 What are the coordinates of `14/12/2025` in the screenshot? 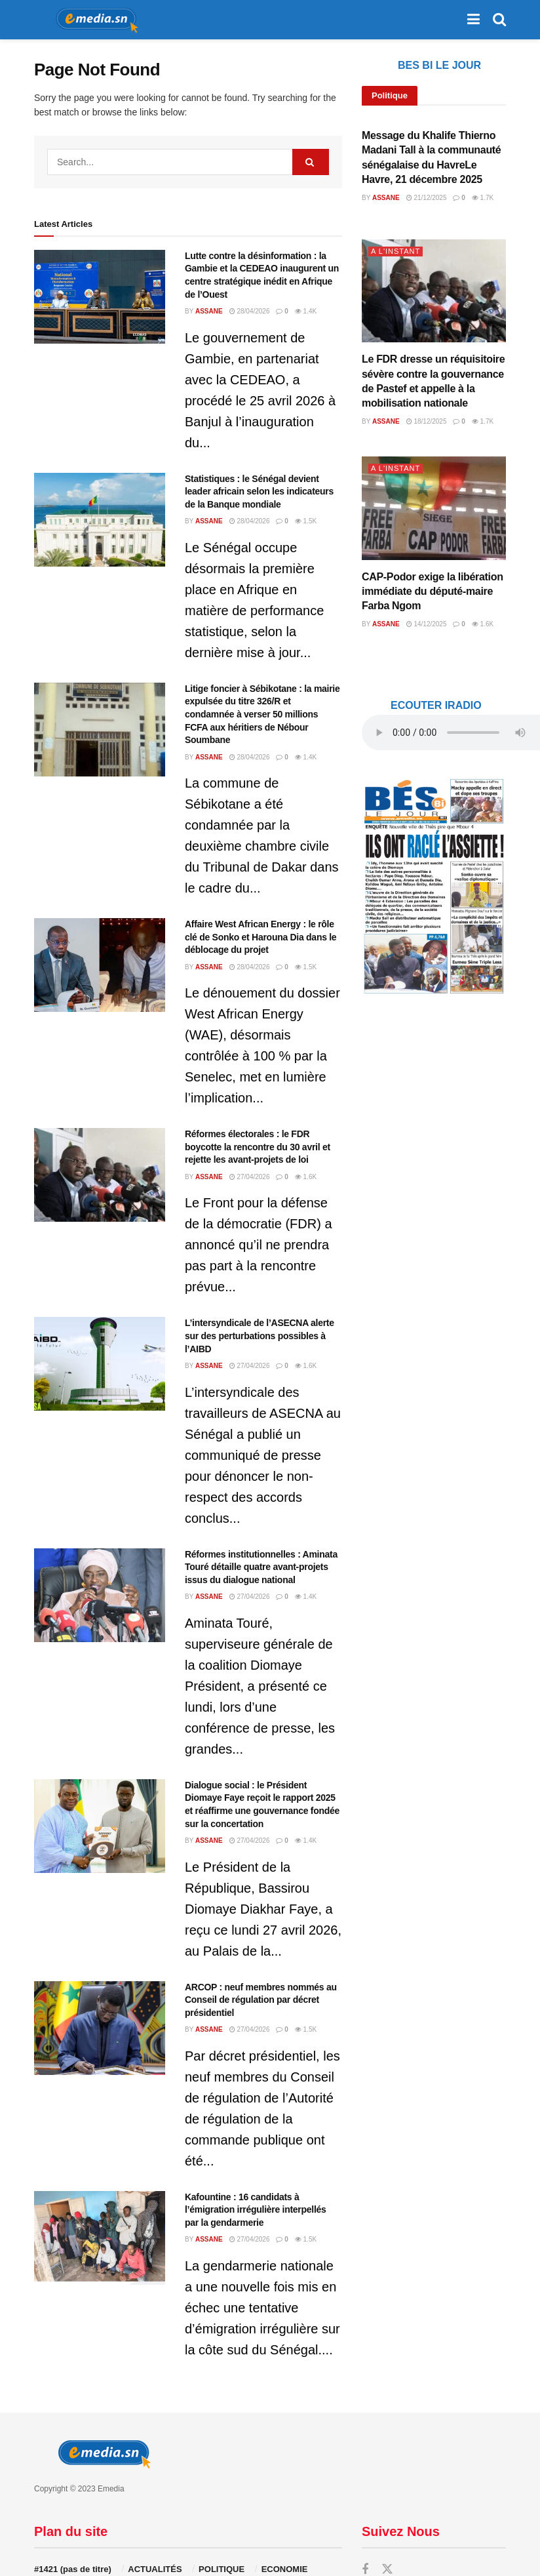 It's located at (426, 624).